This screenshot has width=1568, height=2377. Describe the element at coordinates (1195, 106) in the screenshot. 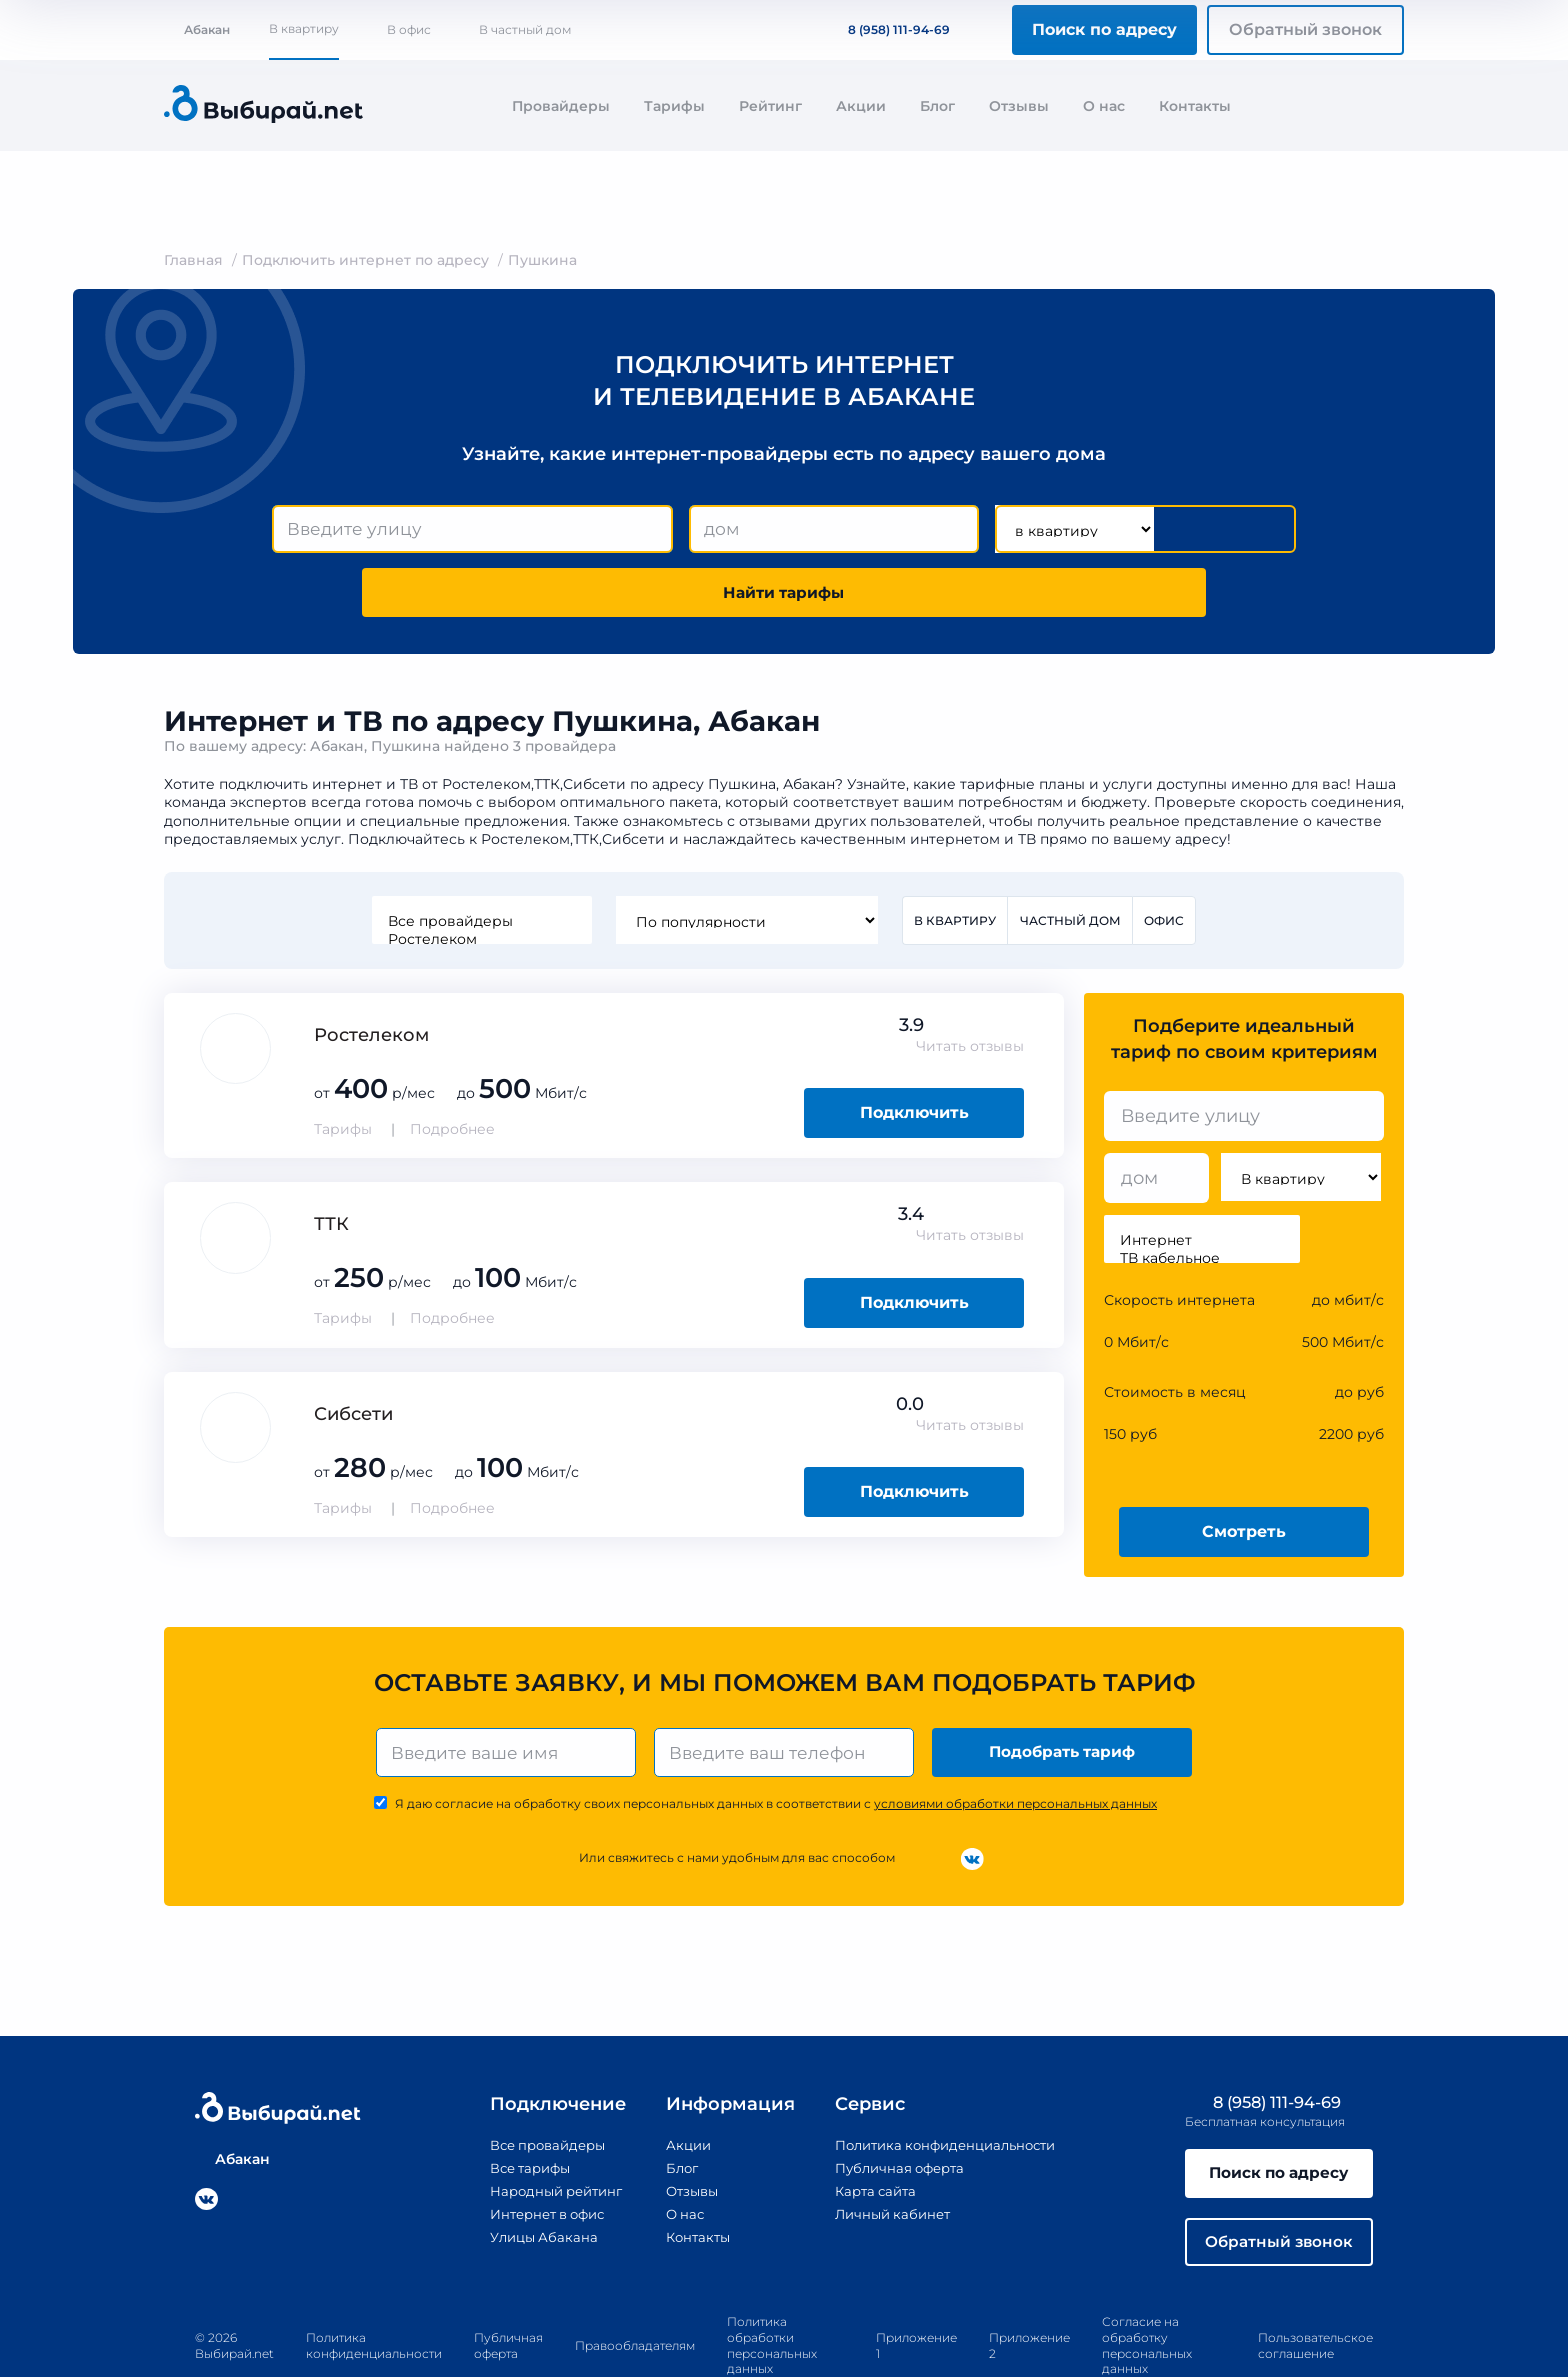

I see `Контакты` at that location.